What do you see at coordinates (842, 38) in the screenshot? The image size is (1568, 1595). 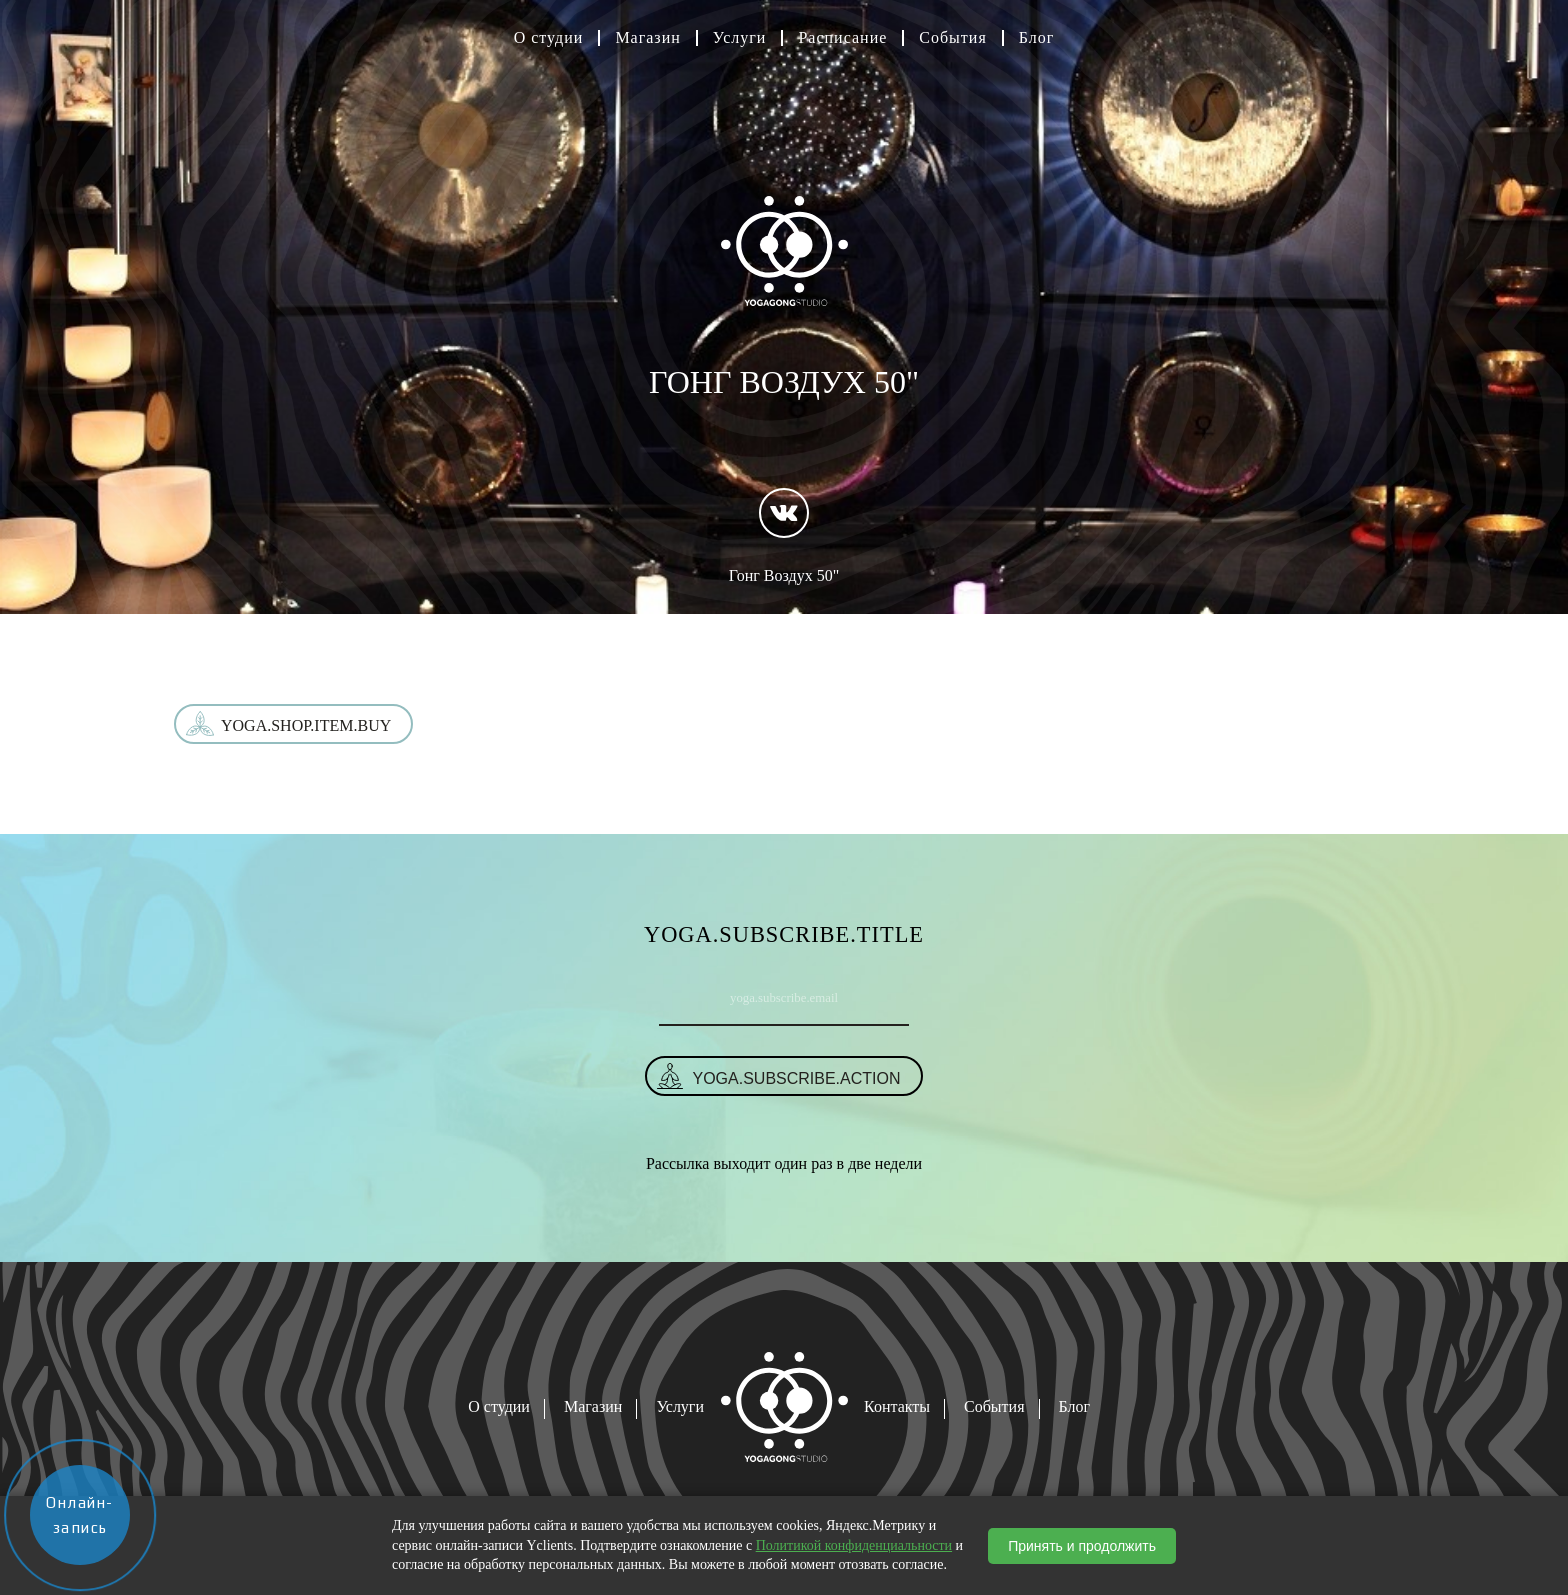 I see `Расписание` at bounding box center [842, 38].